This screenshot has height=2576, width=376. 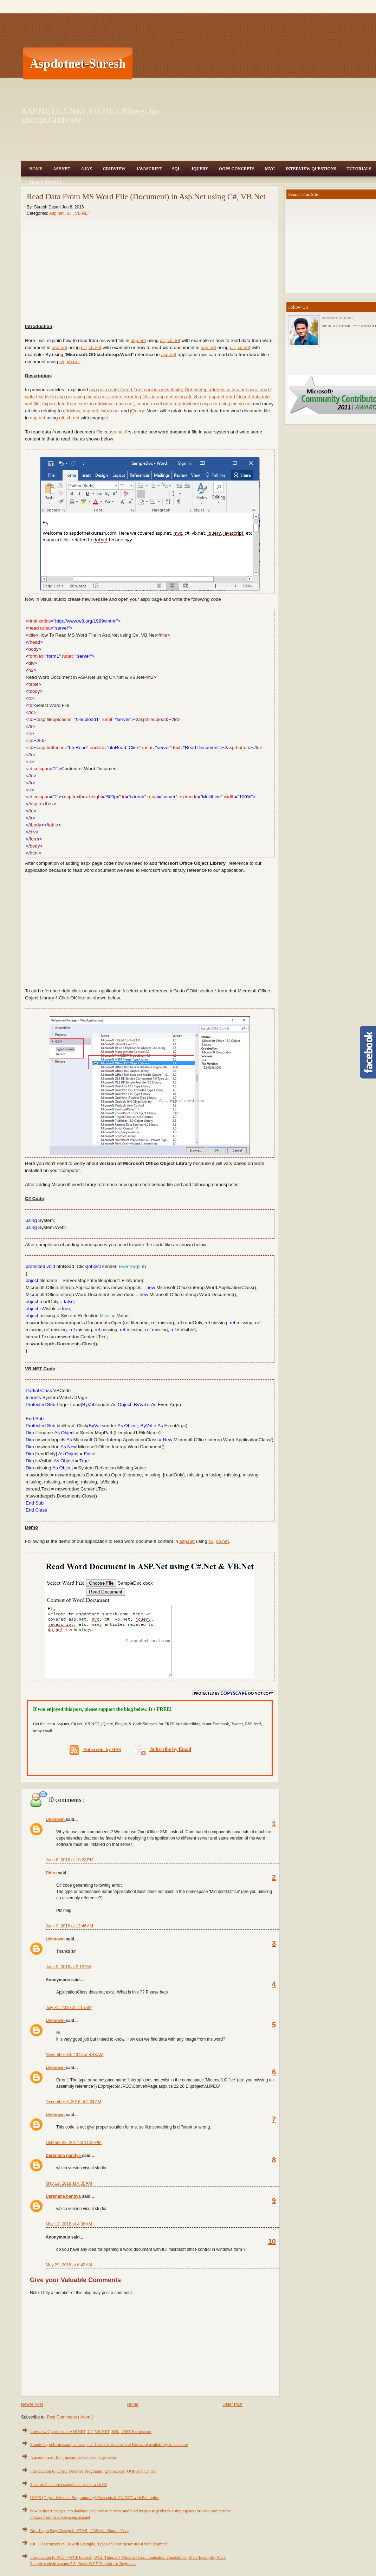 I want to click on JavaScript, so click(x=149, y=168).